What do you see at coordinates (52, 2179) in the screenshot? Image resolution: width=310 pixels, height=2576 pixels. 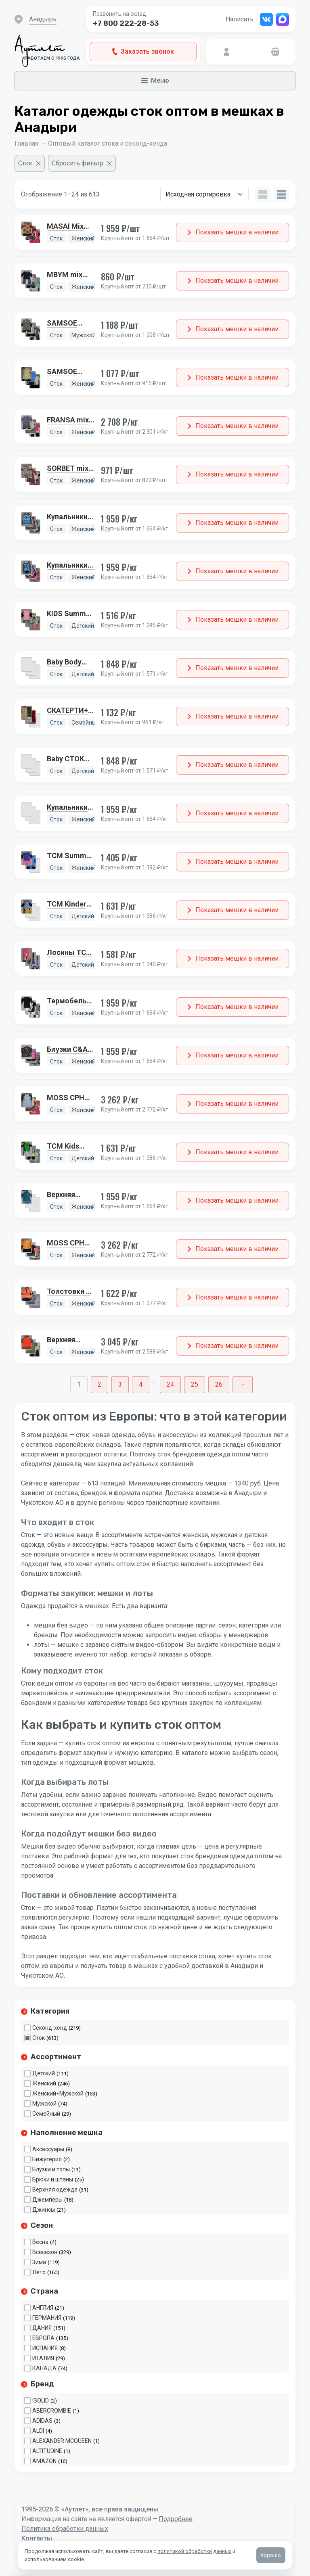 I see `Брюки и штаны` at bounding box center [52, 2179].